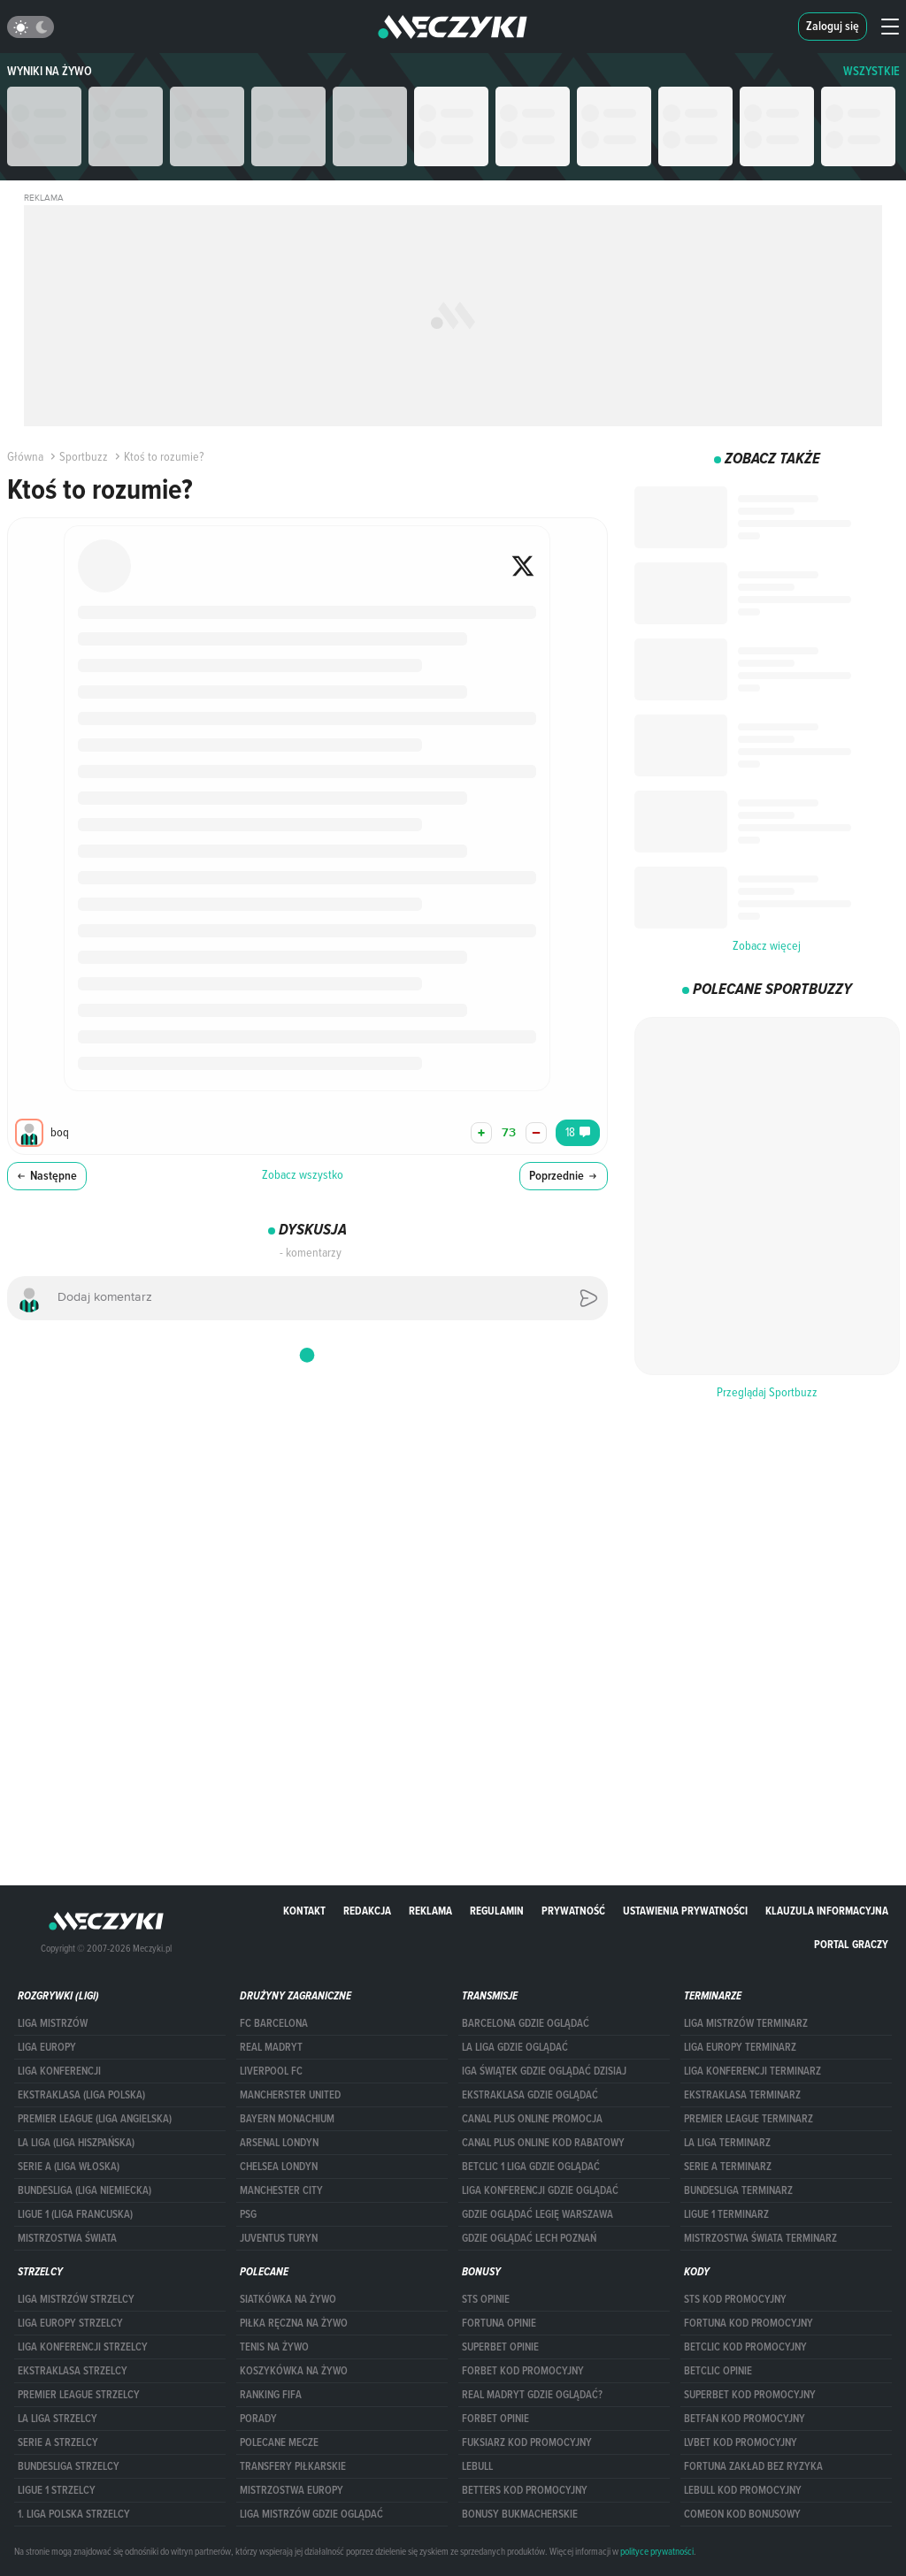  I want to click on portal graczy, so click(851, 1944).